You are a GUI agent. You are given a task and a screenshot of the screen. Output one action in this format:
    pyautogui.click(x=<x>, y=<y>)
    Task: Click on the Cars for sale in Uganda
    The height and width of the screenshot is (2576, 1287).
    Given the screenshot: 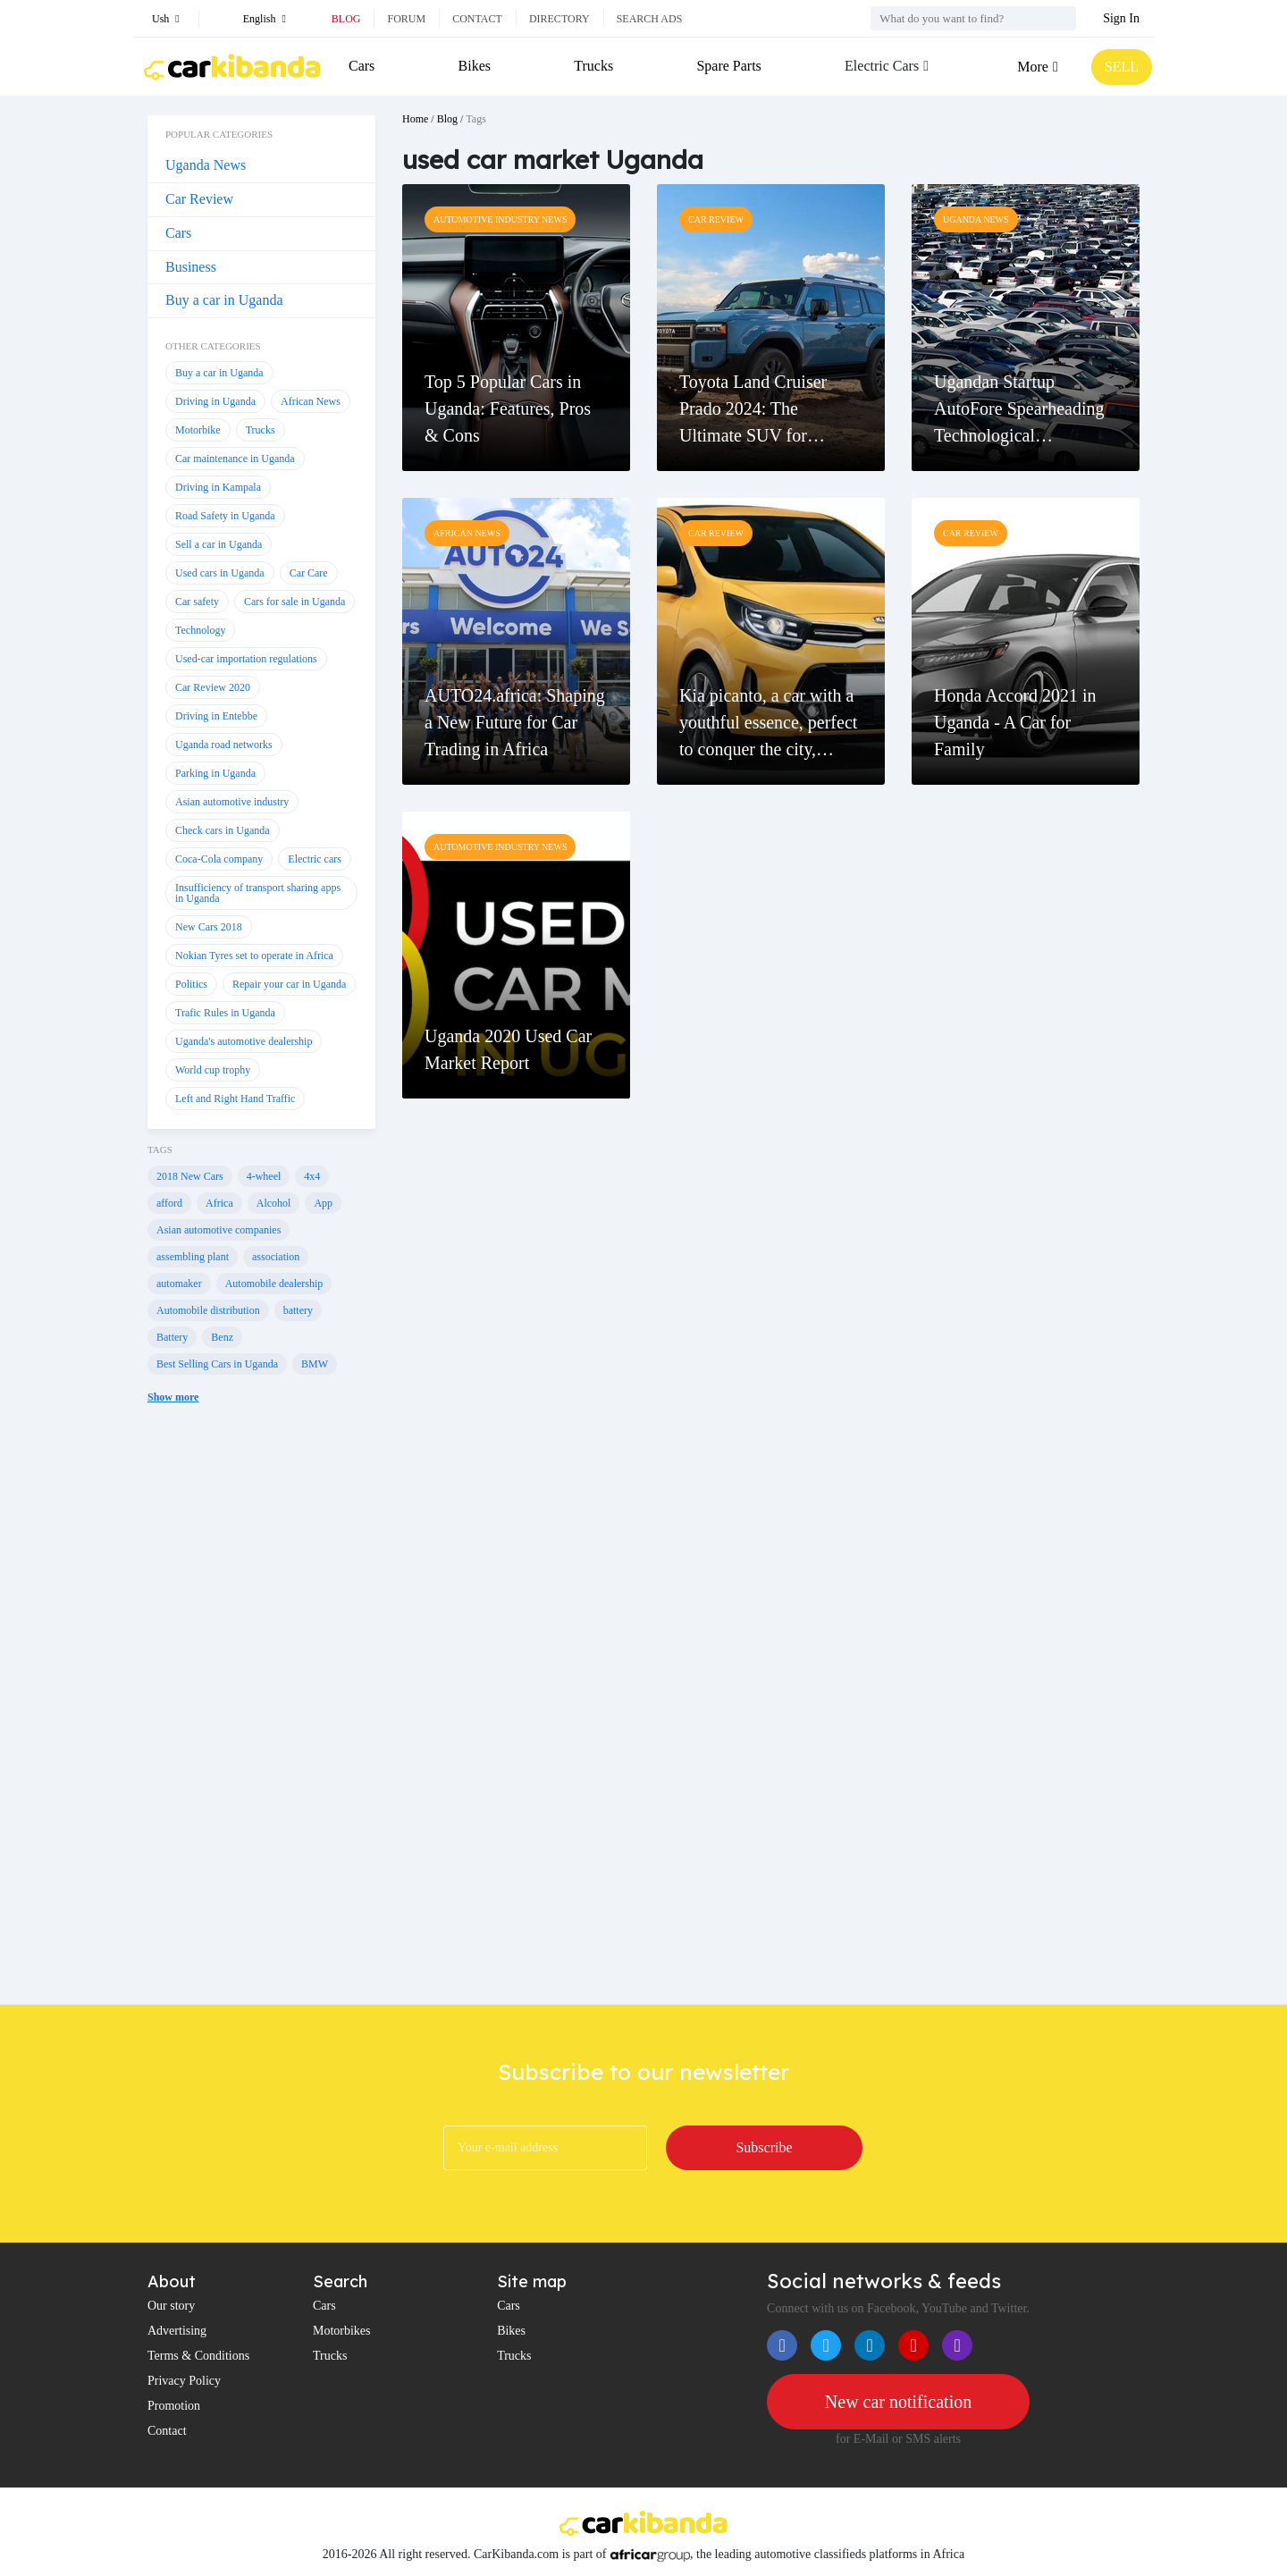 What is the action you would take?
    pyautogui.click(x=294, y=601)
    